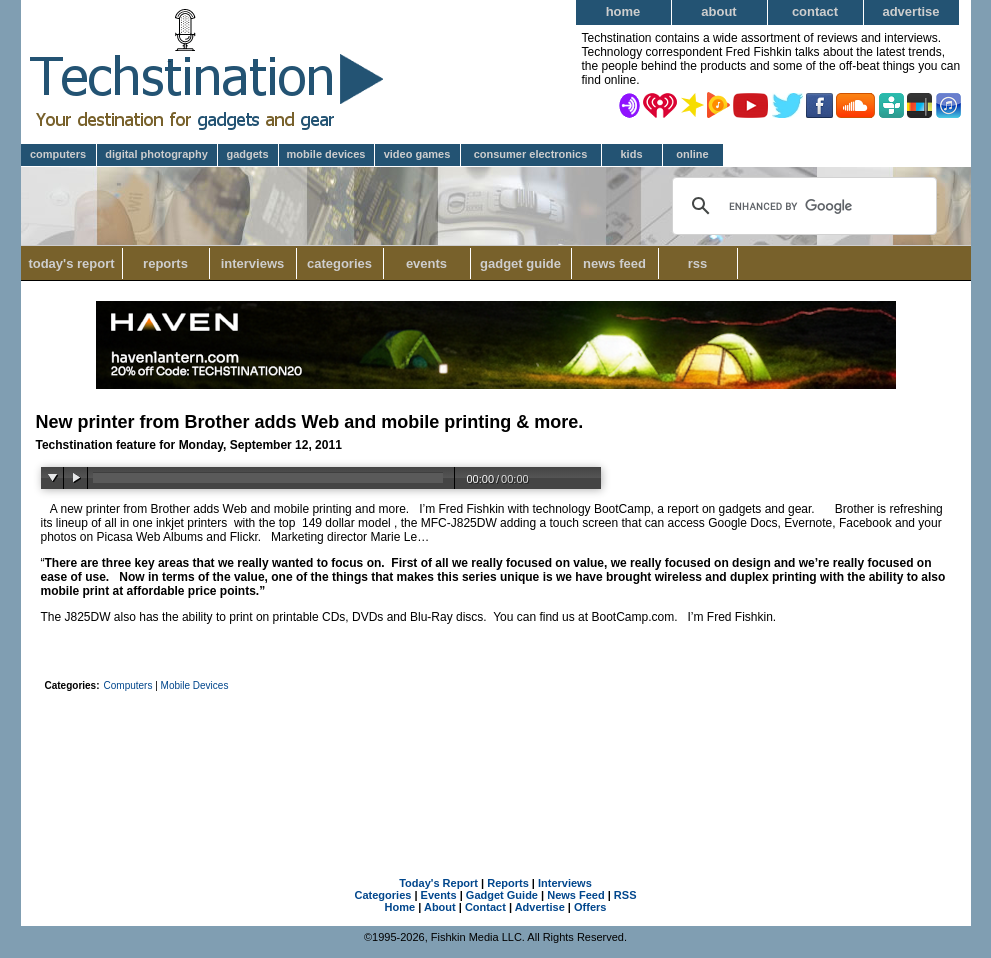  What do you see at coordinates (345, 263) in the screenshot?
I see `Categories` at bounding box center [345, 263].